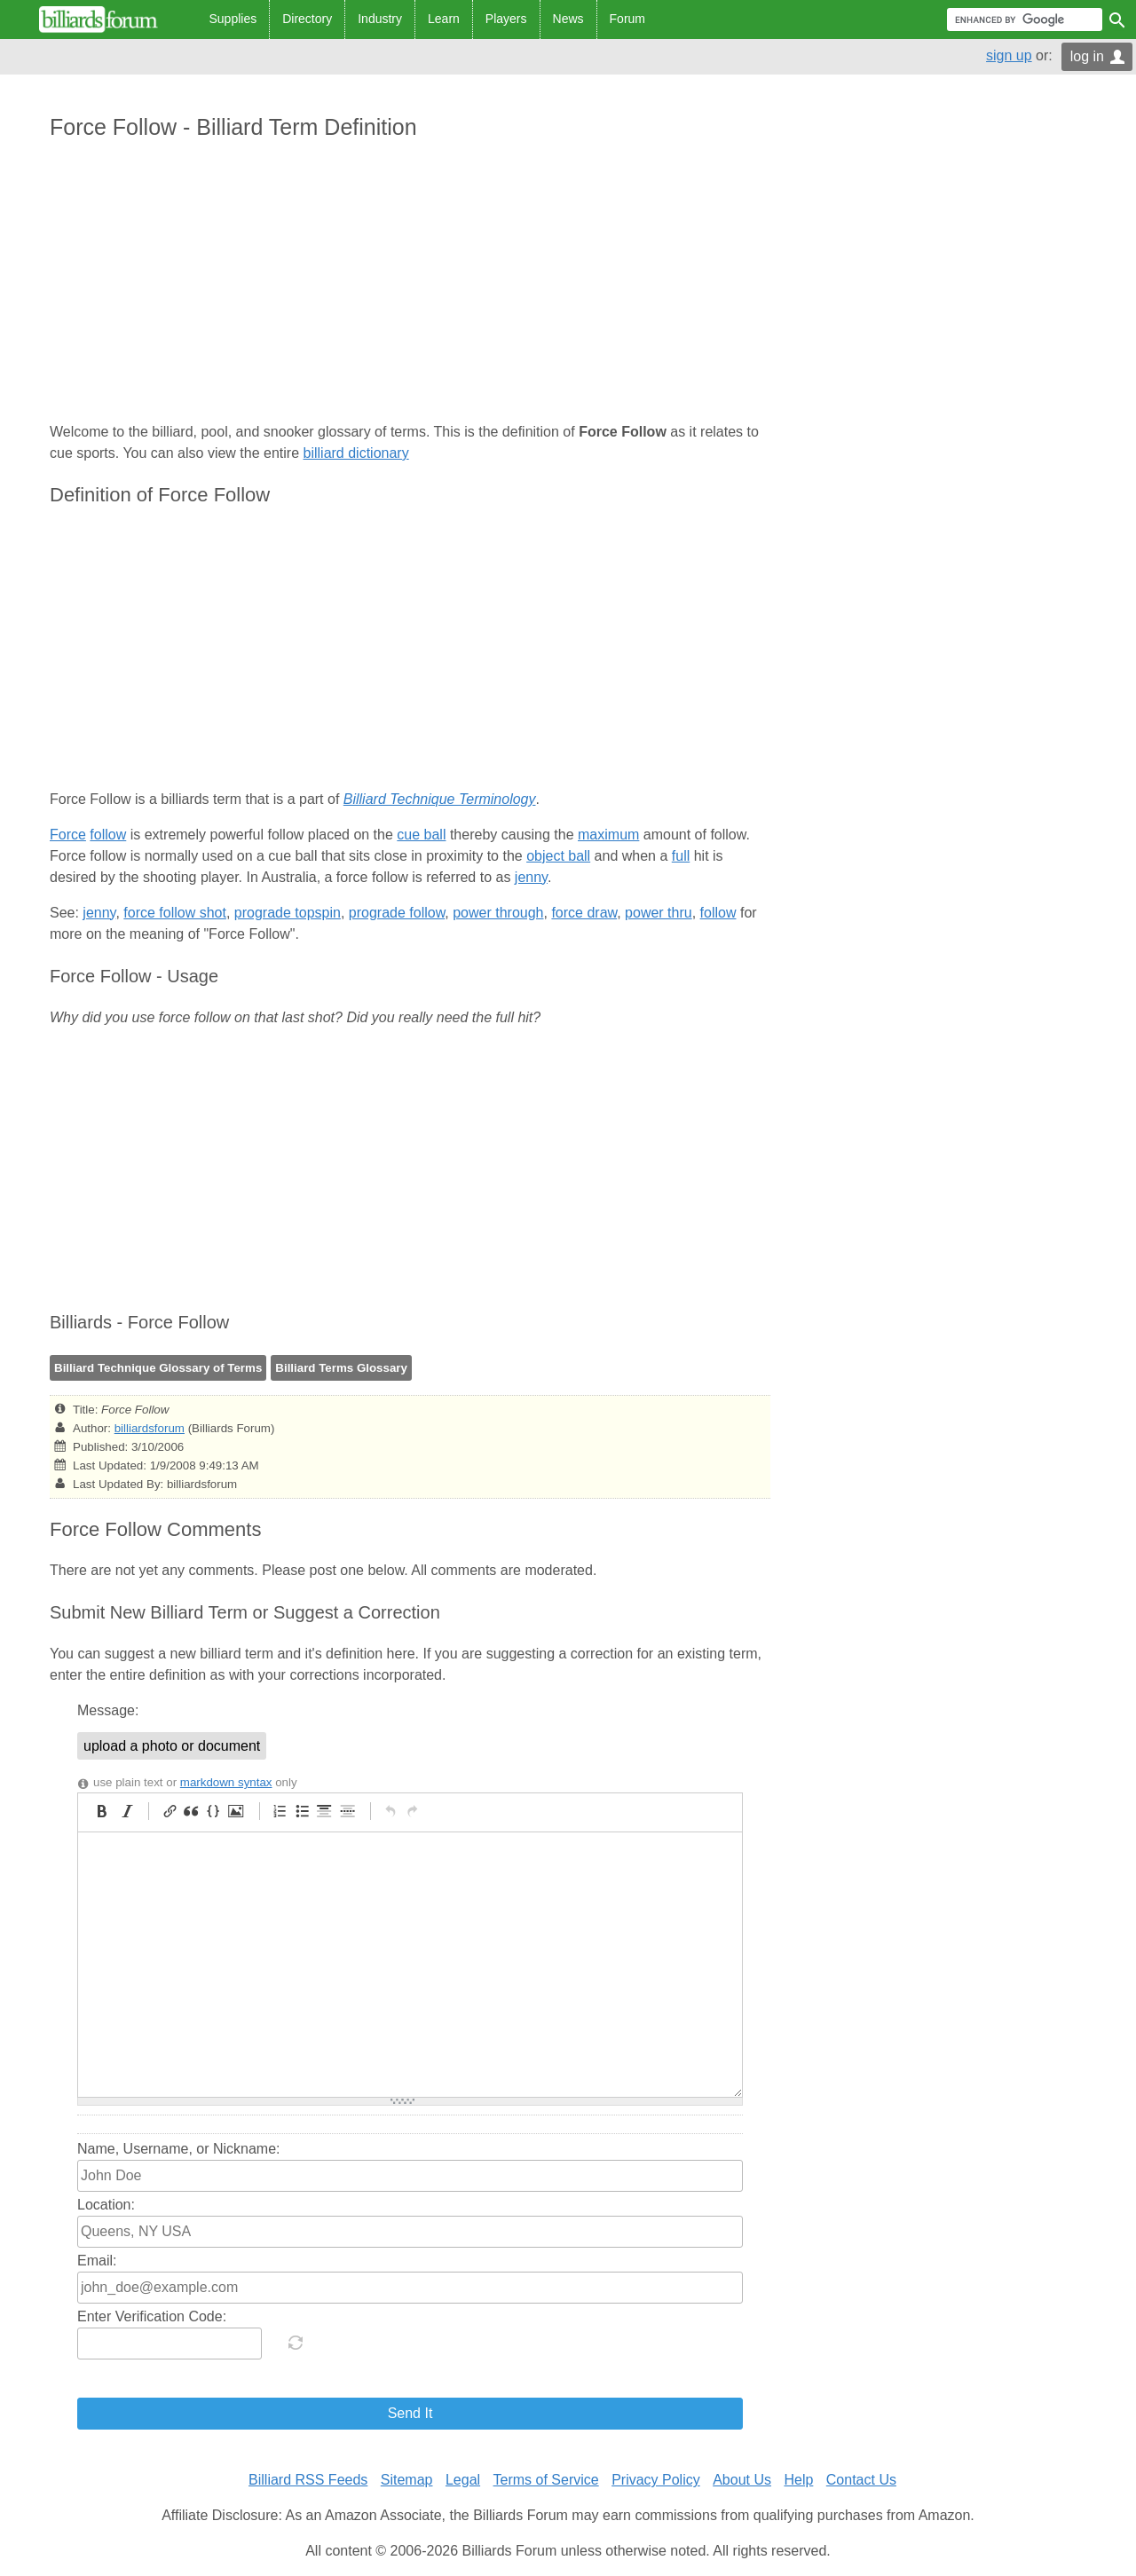 The height and width of the screenshot is (2576, 1136). What do you see at coordinates (149, 1428) in the screenshot?
I see `billiardsforum` at bounding box center [149, 1428].